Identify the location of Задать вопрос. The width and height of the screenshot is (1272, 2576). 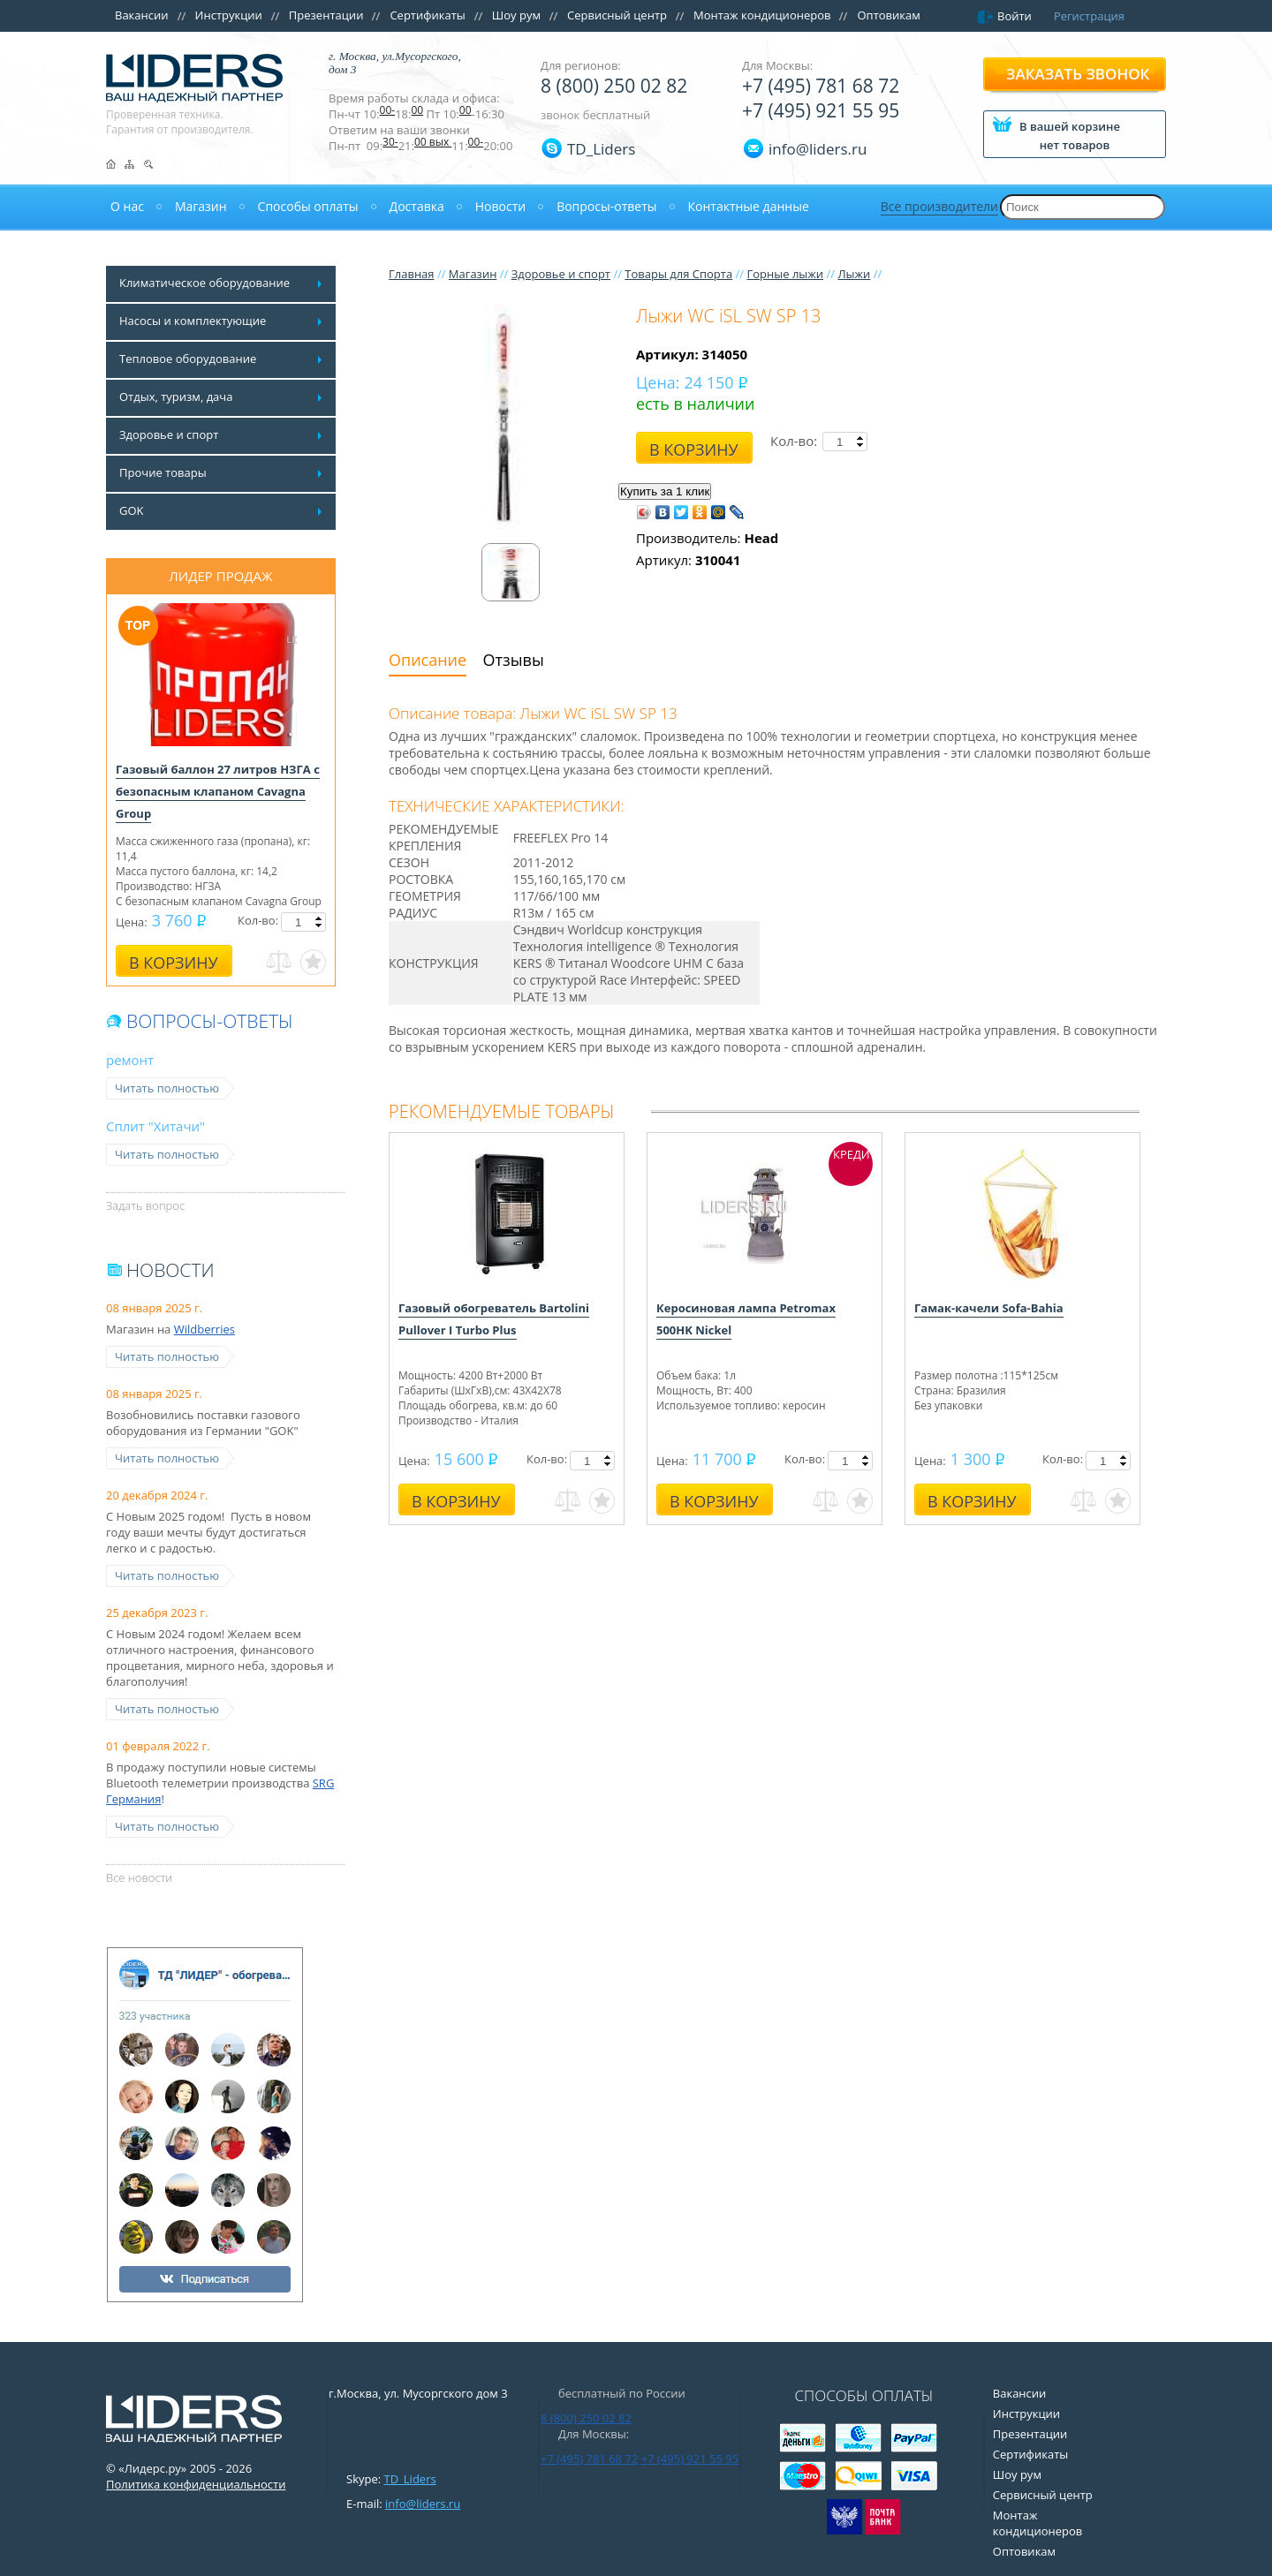
(145, 1205).